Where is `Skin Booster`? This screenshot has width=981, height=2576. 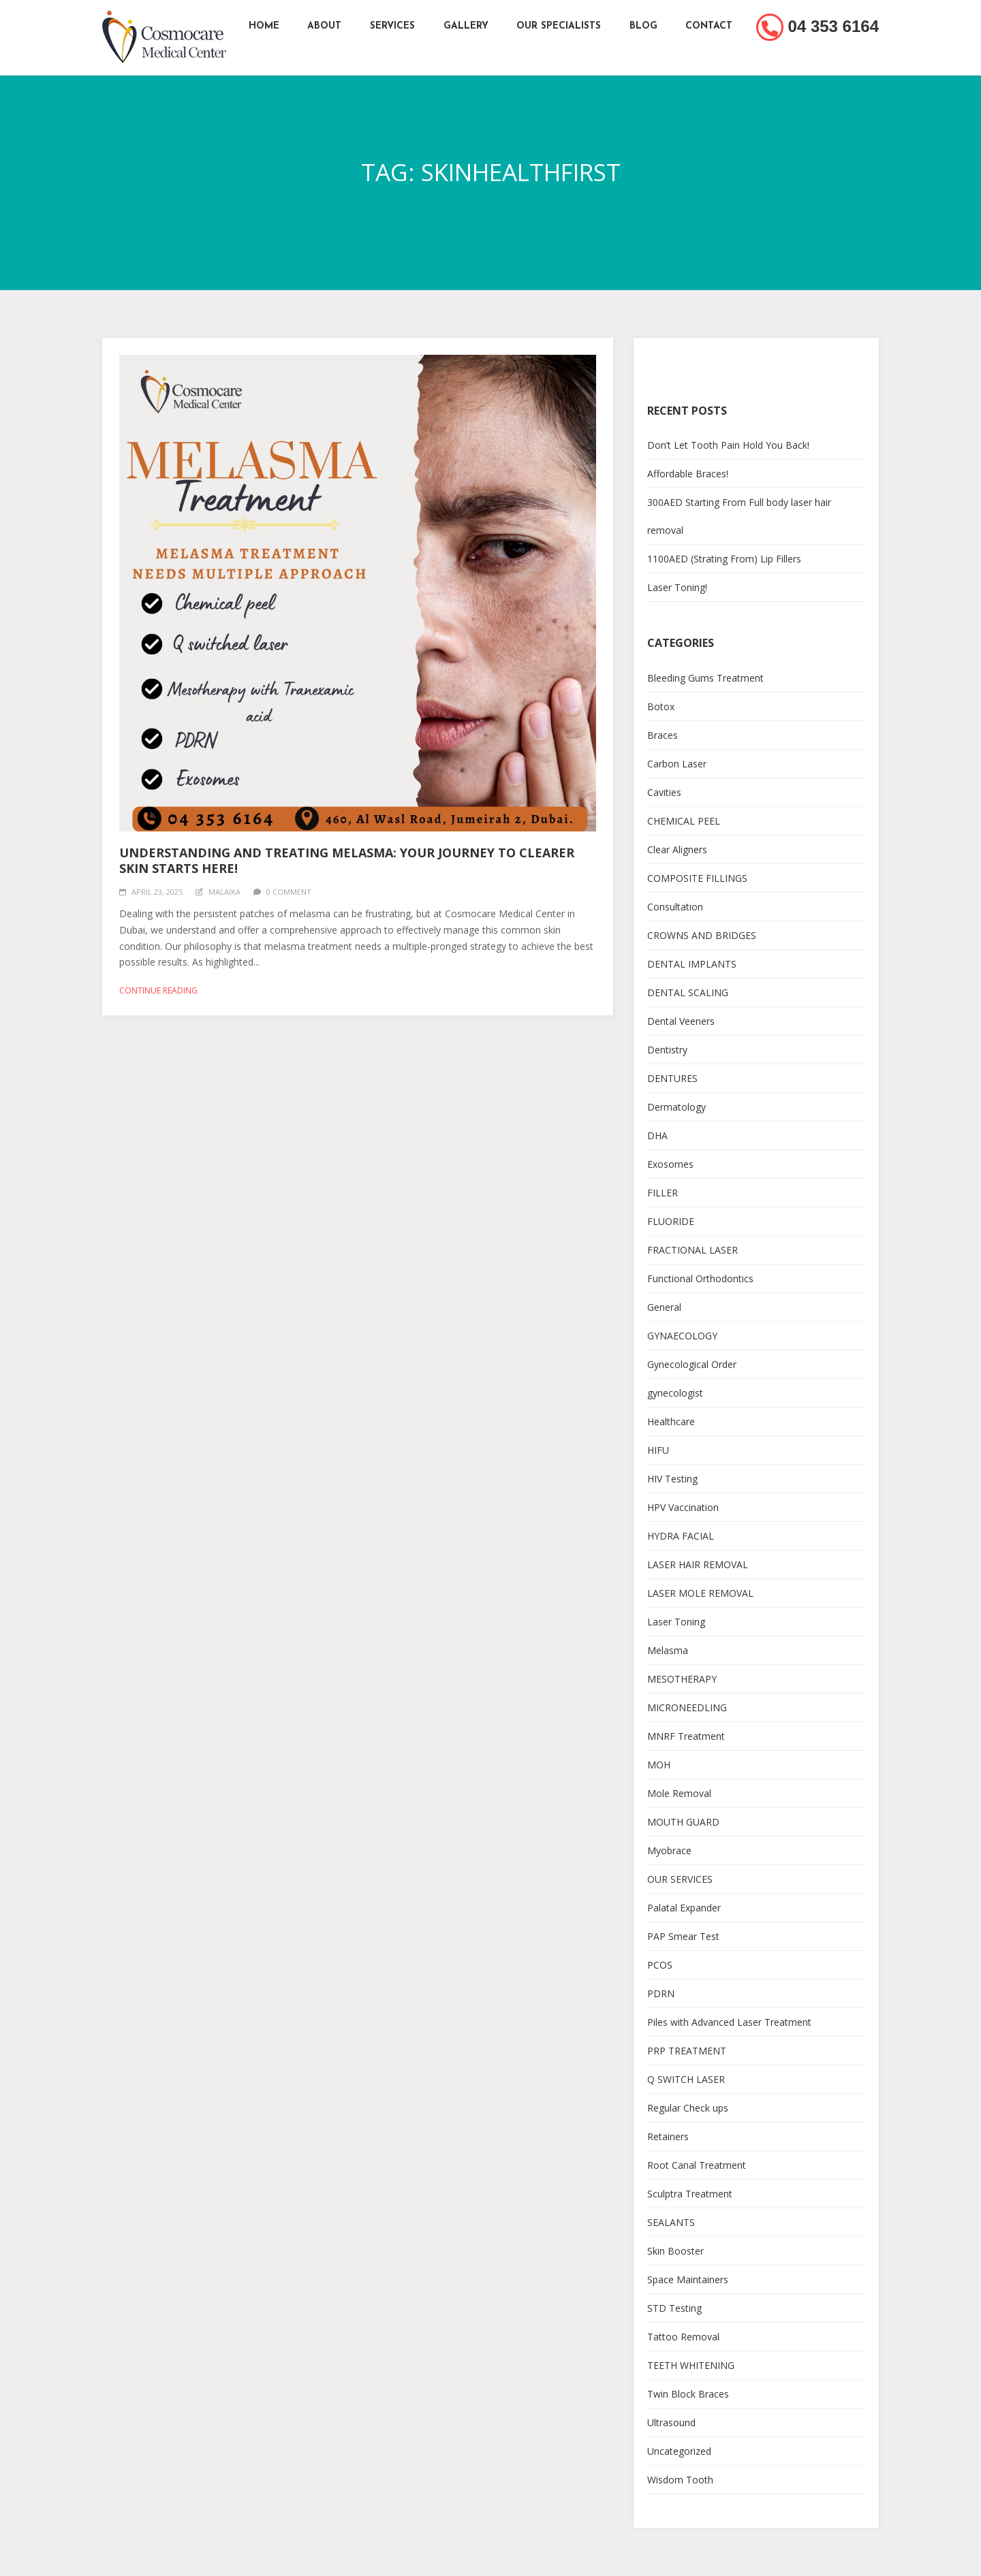
Skin Booster is located at coordinates (675, 2250).